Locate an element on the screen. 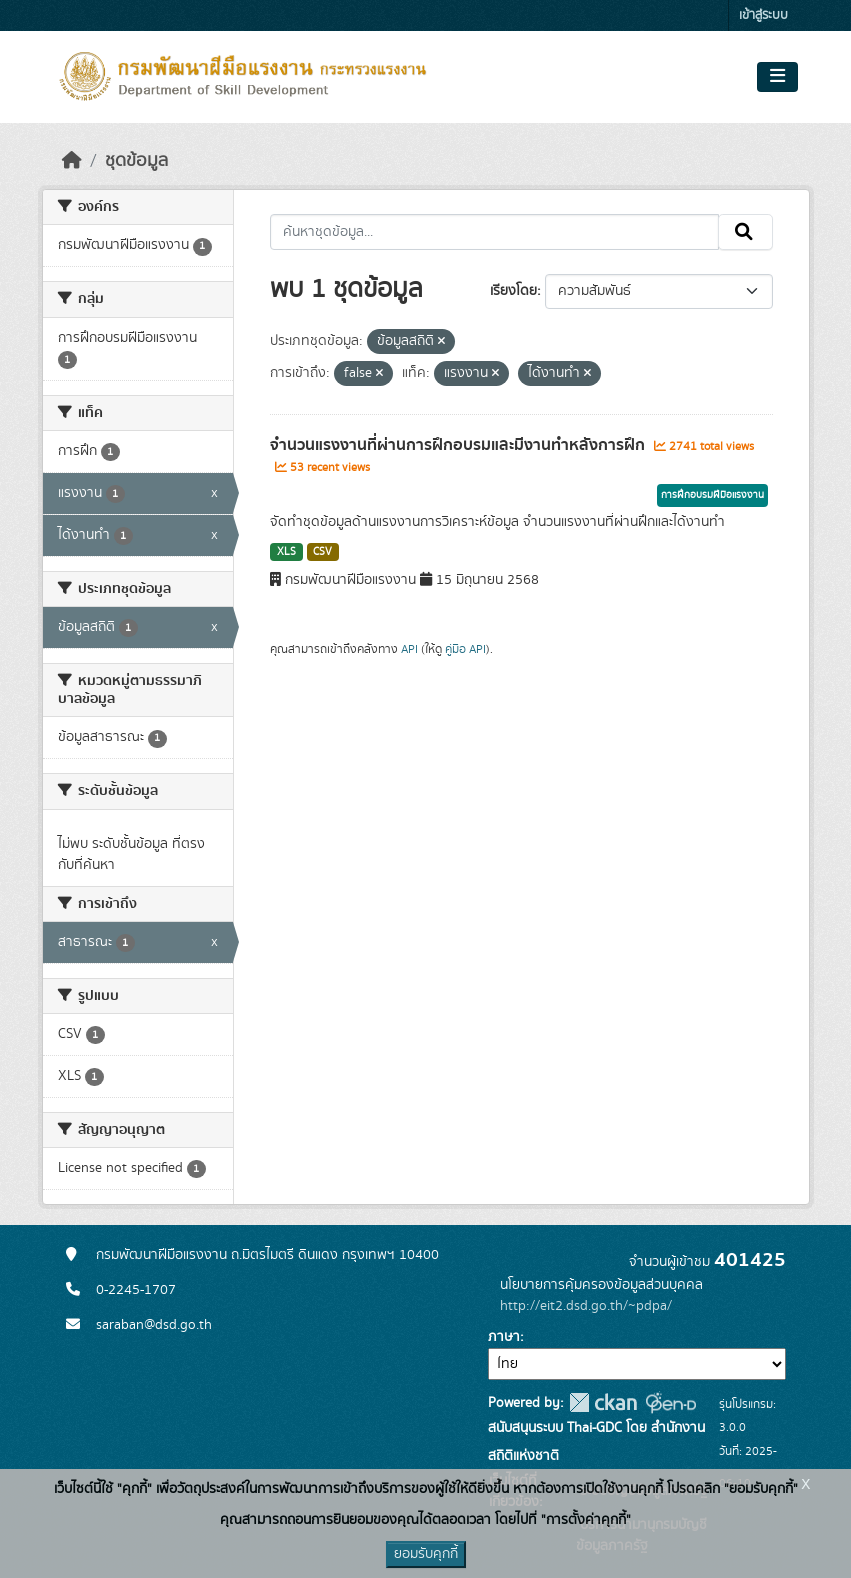 This screenshot has width=851, height=1578. การฝึกอบรมฝีมือแรงงาน is located at coordinates (712, 495).